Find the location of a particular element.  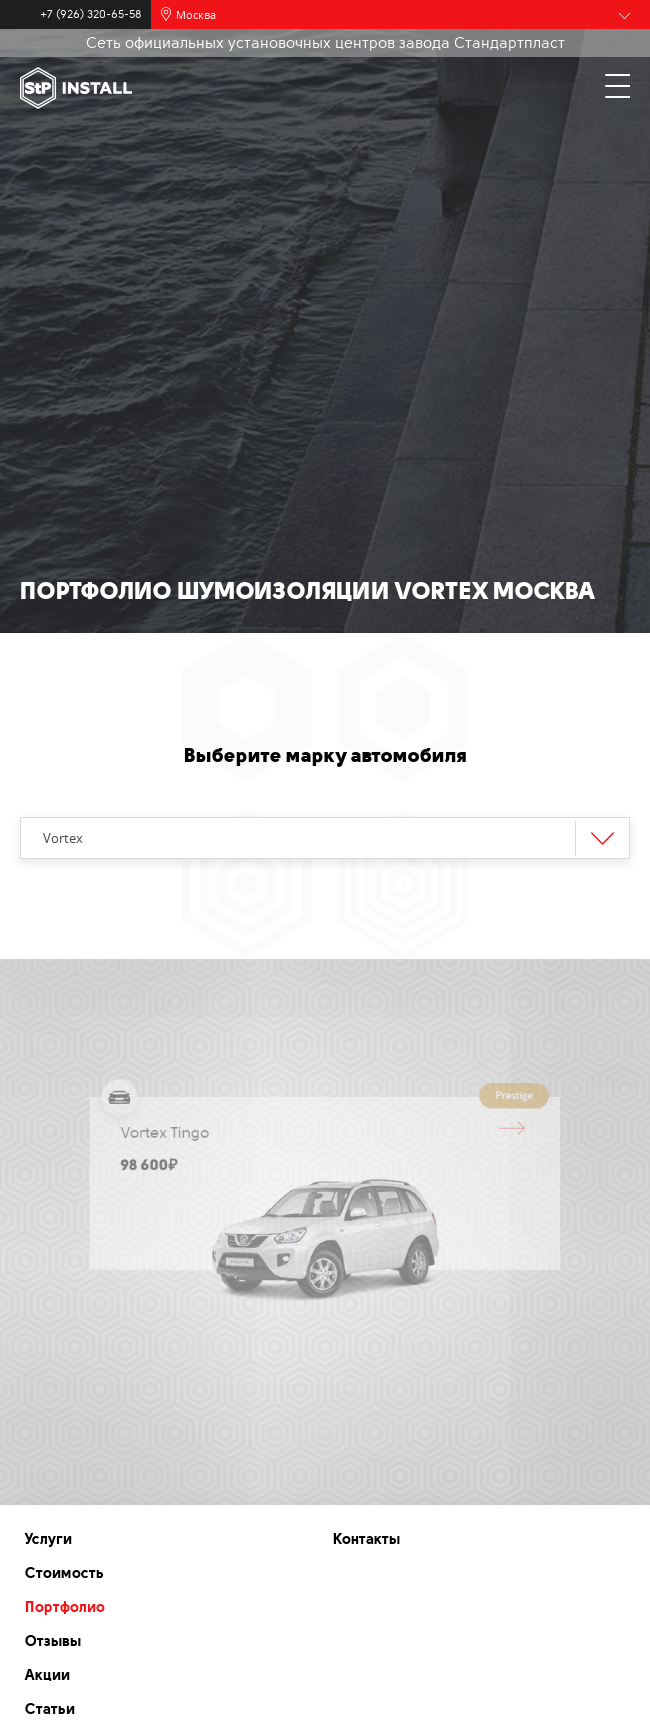

Контакты is located at coordinates (366, 1539).